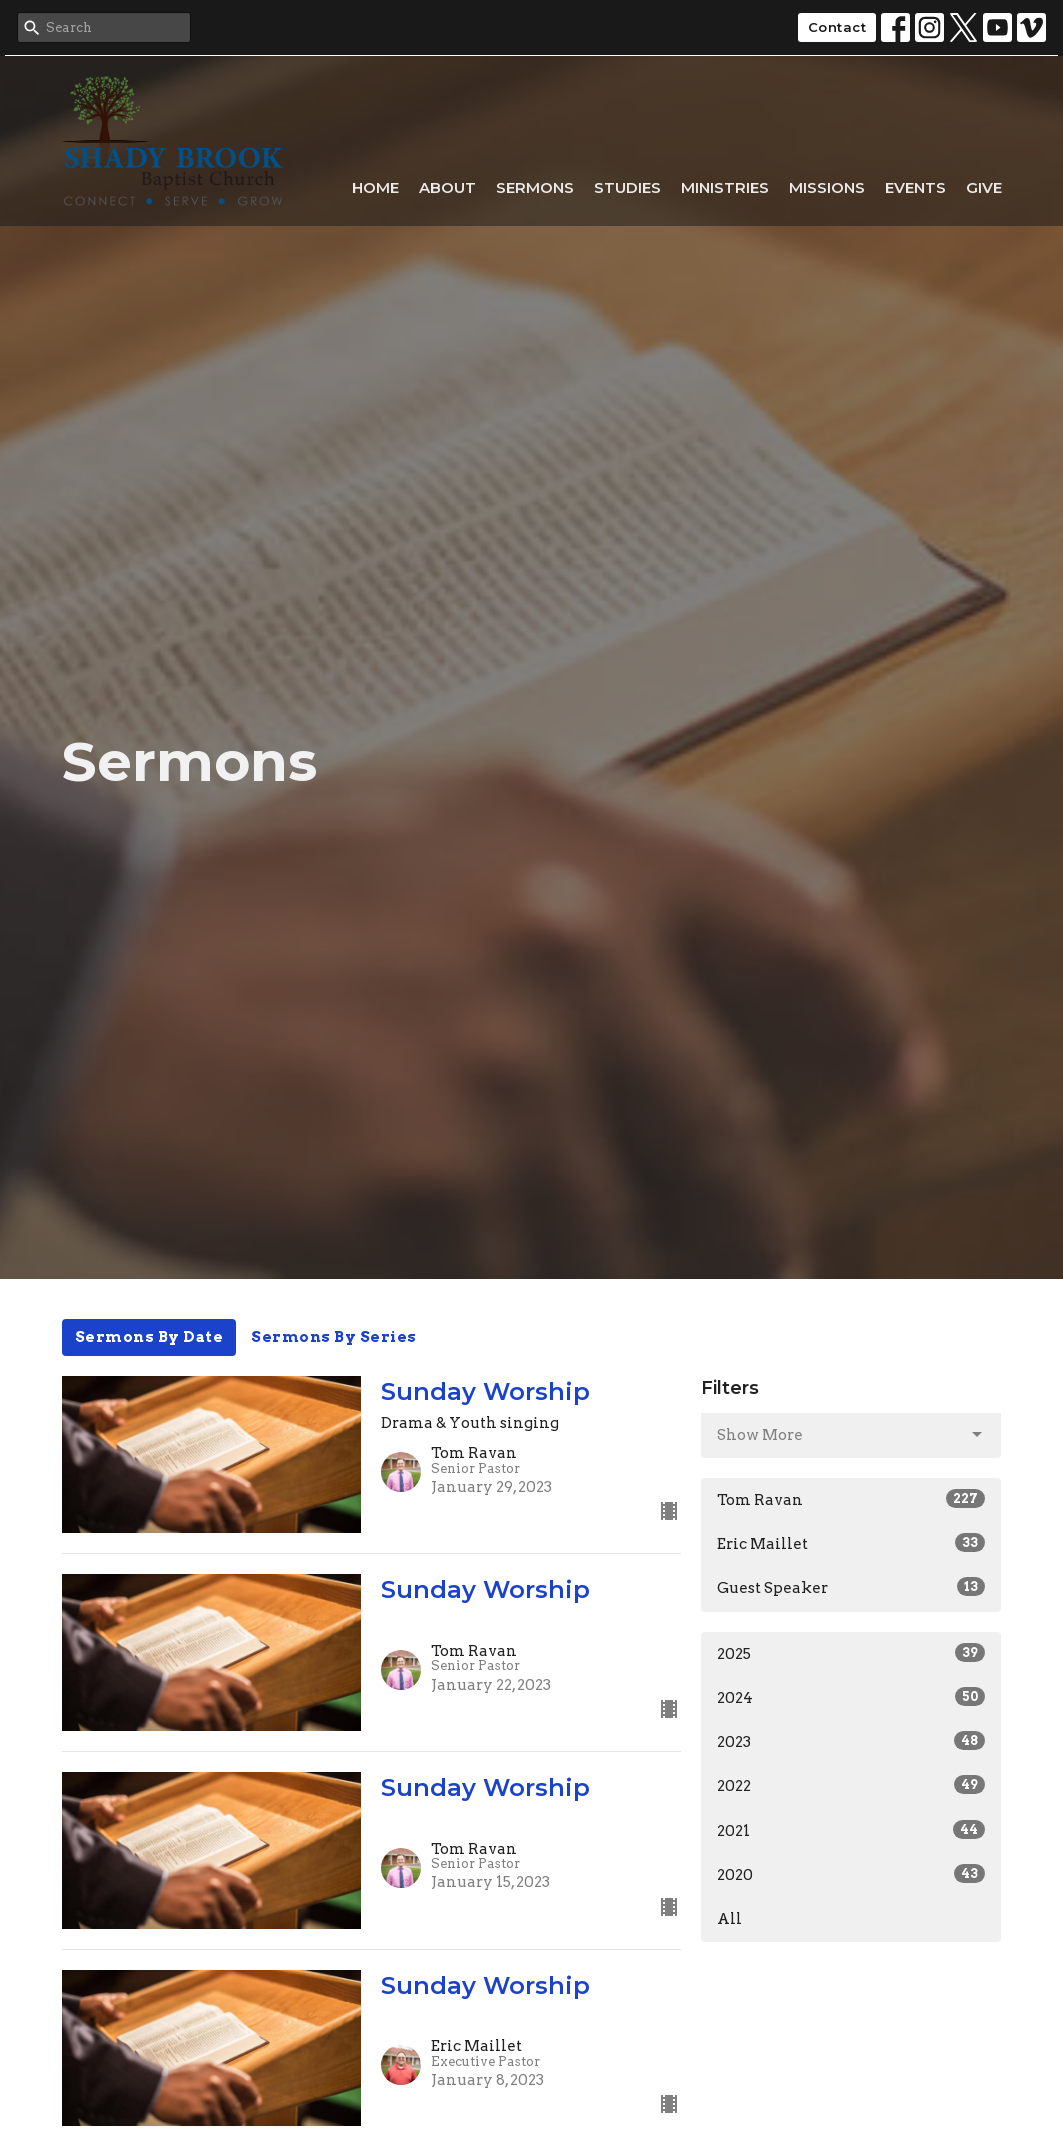 The image size is (1063, 2131). I want to click on 2020, so click(851, 1874).